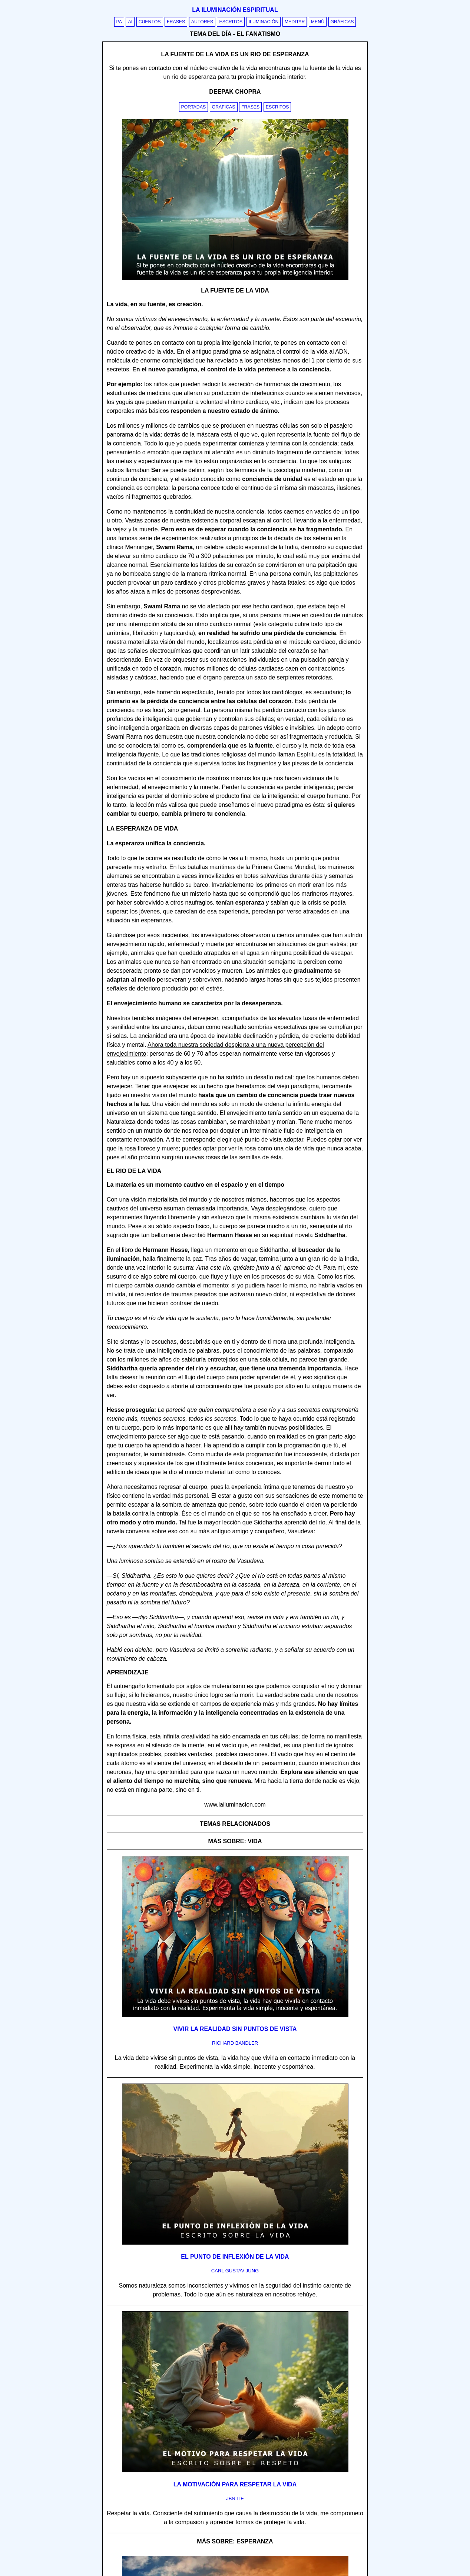 Image resolution: width=470 pixels, height=2576 pixels. I want to click on carl gustav jung, so click(235, 2270).